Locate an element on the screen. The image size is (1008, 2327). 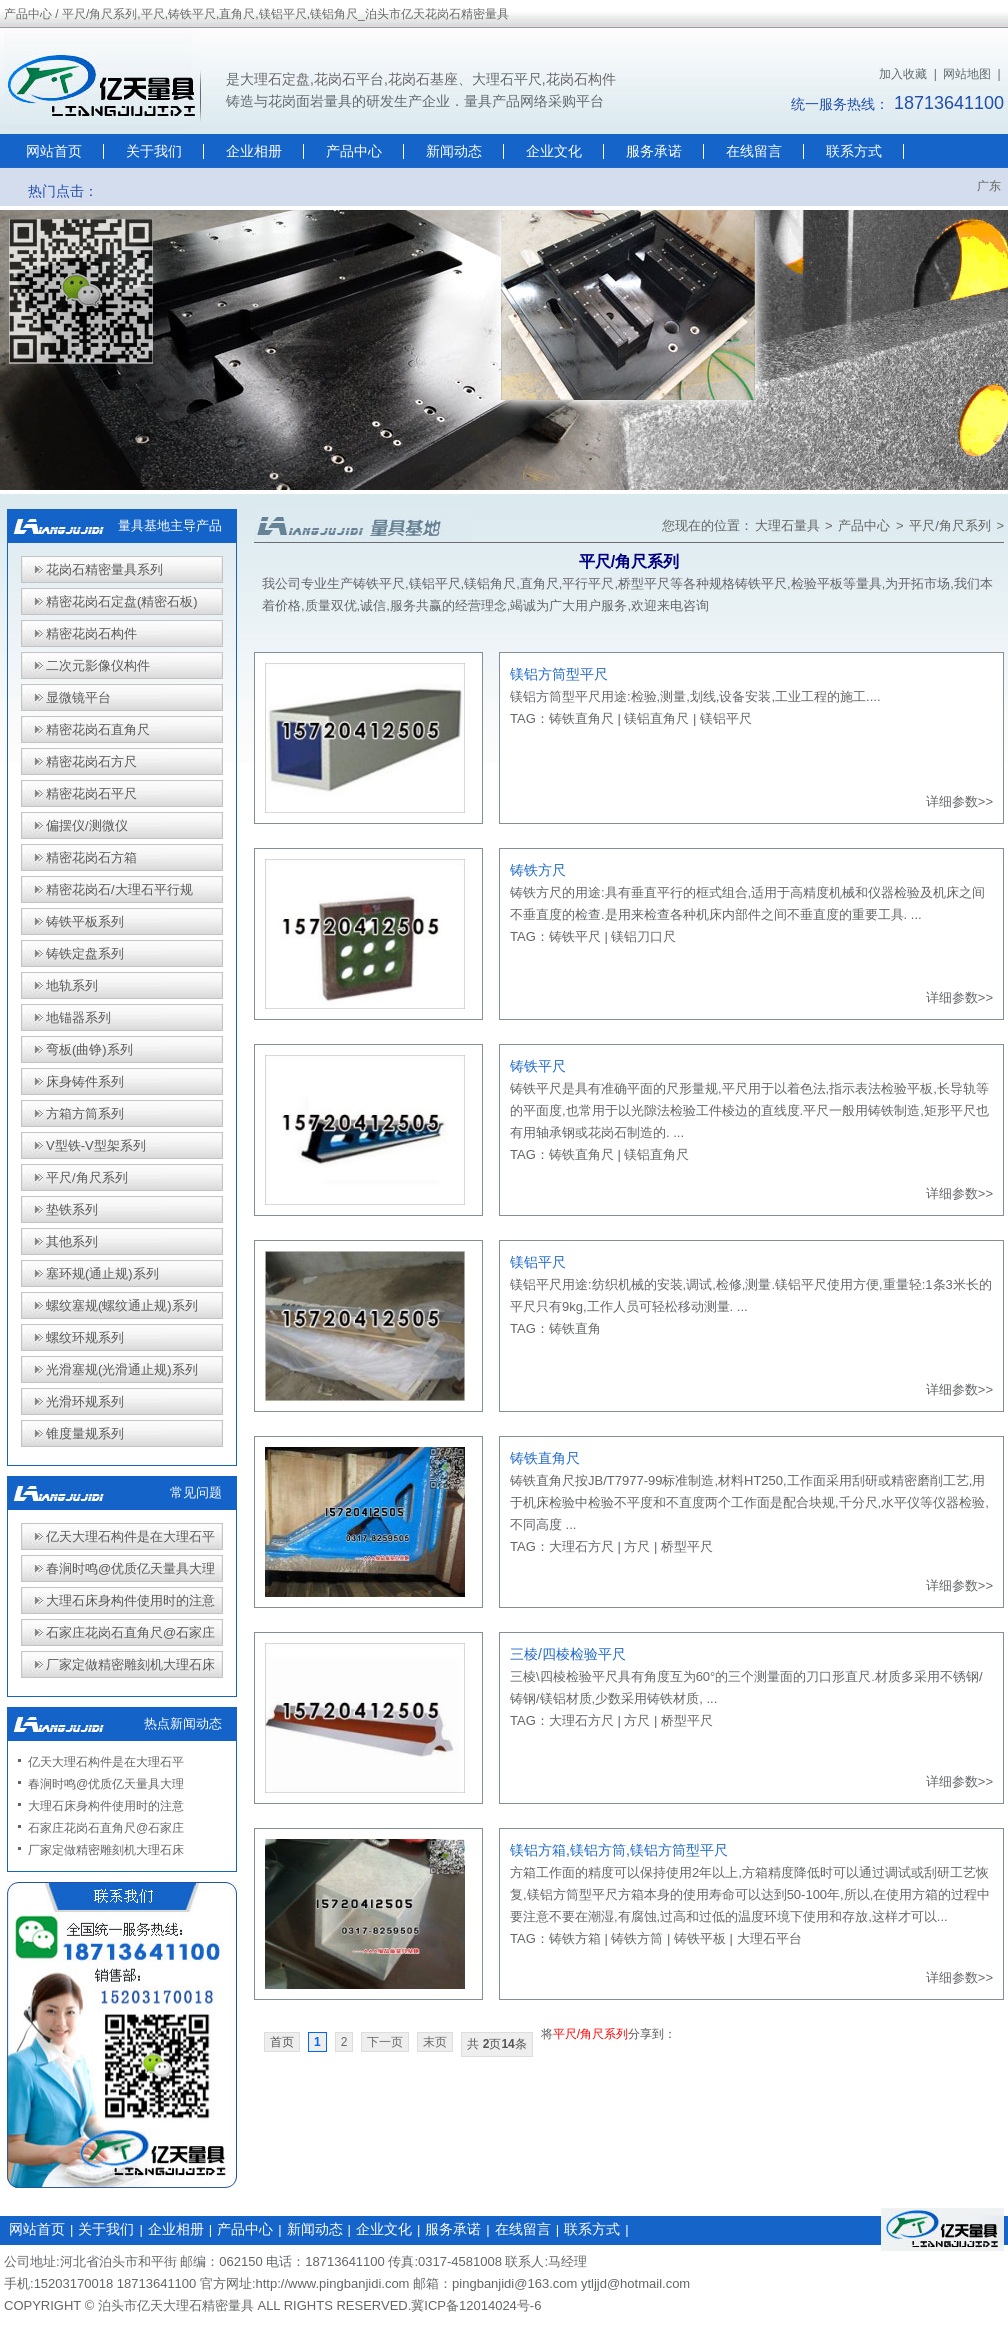
春涧时鸣@优质亿天量具大理 is located at coordinates (130, 1568).